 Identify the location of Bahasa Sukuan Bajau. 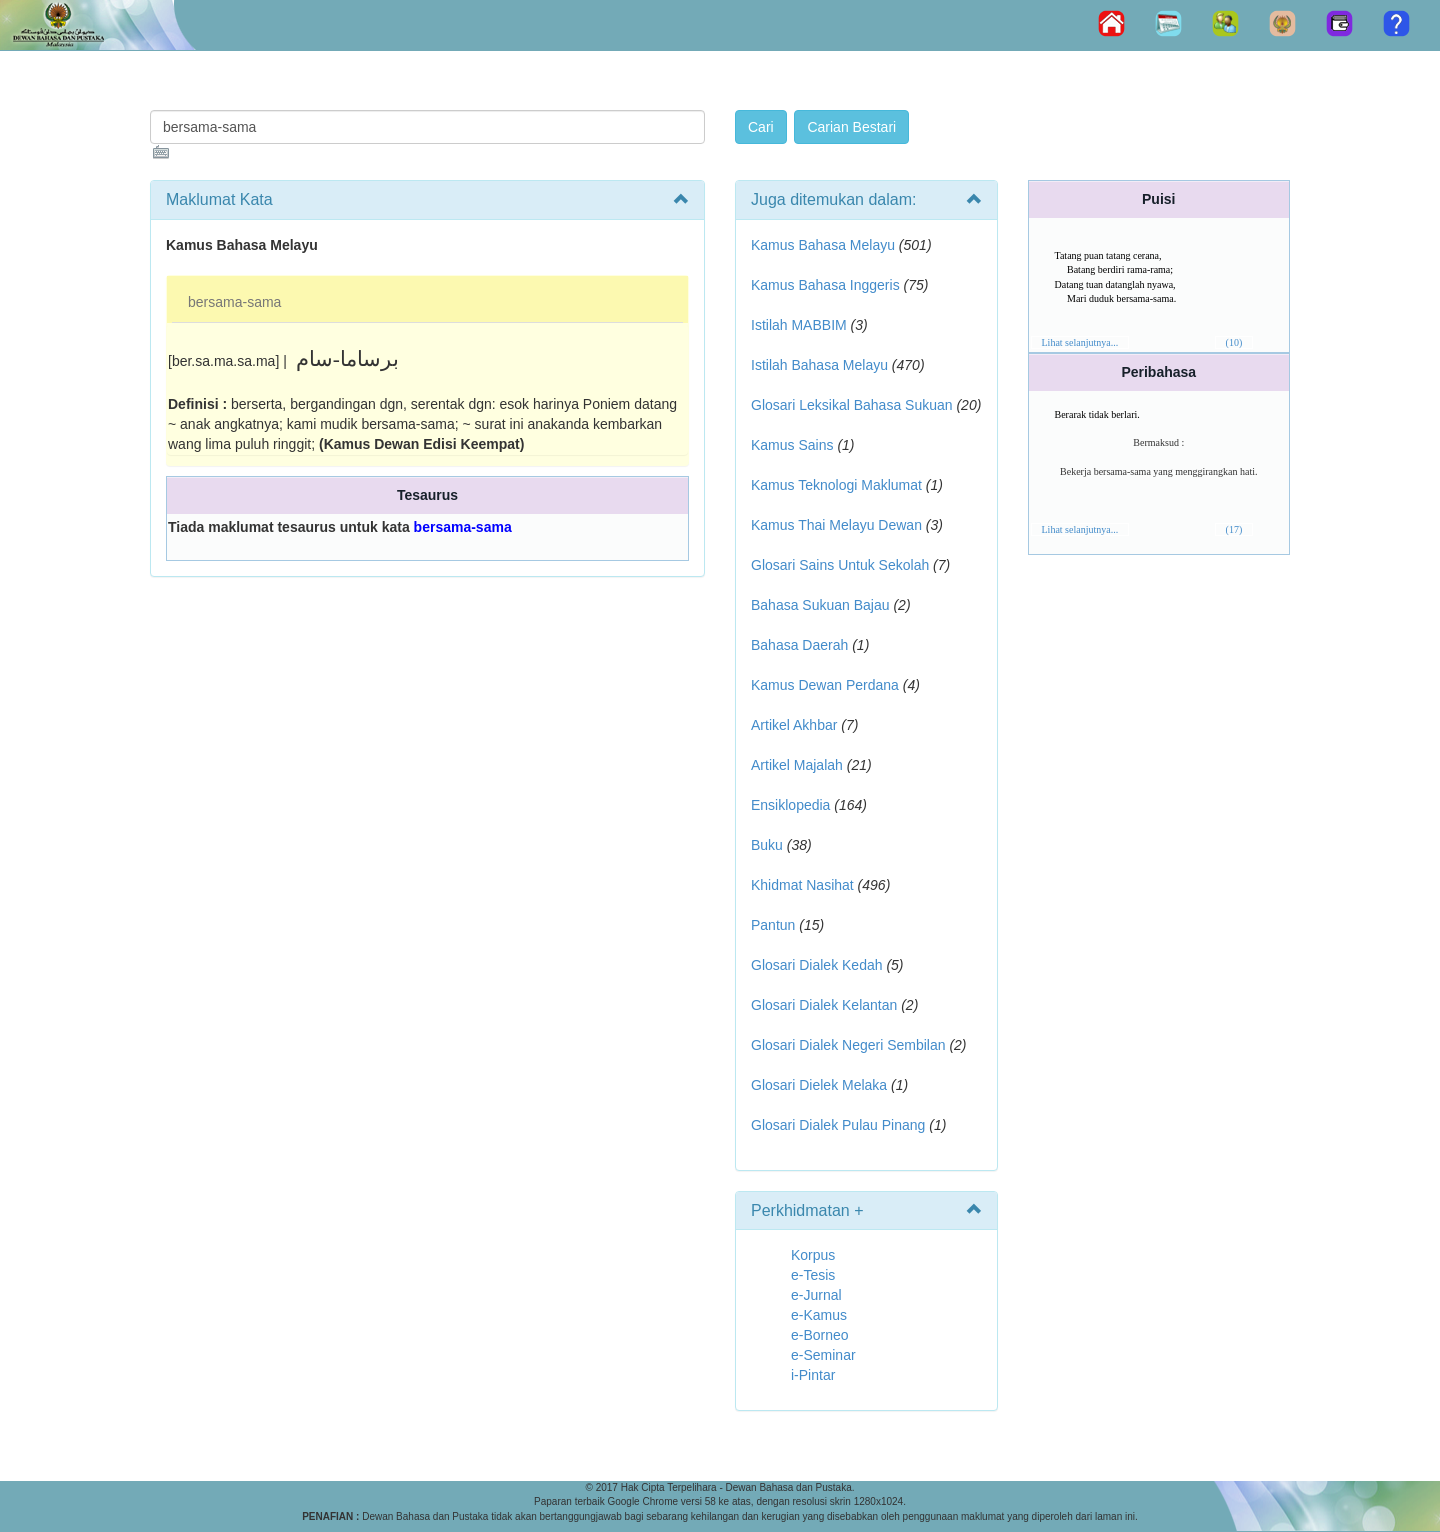
(820, 605).